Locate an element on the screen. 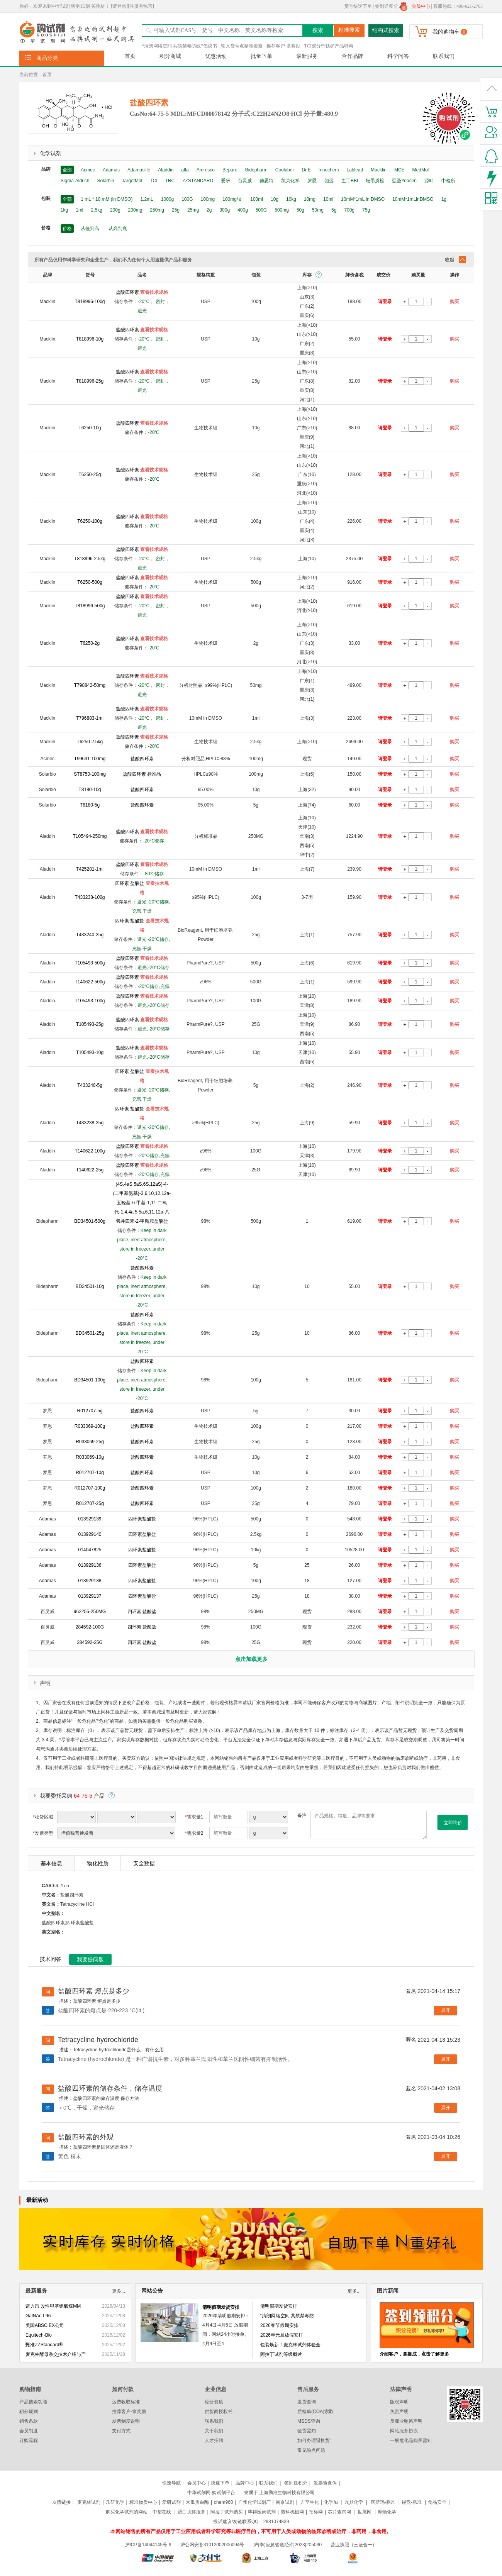 Image resolution: width=502 pixels, height=2576 pixels. 更多... is located at coordinates (118, 2291).